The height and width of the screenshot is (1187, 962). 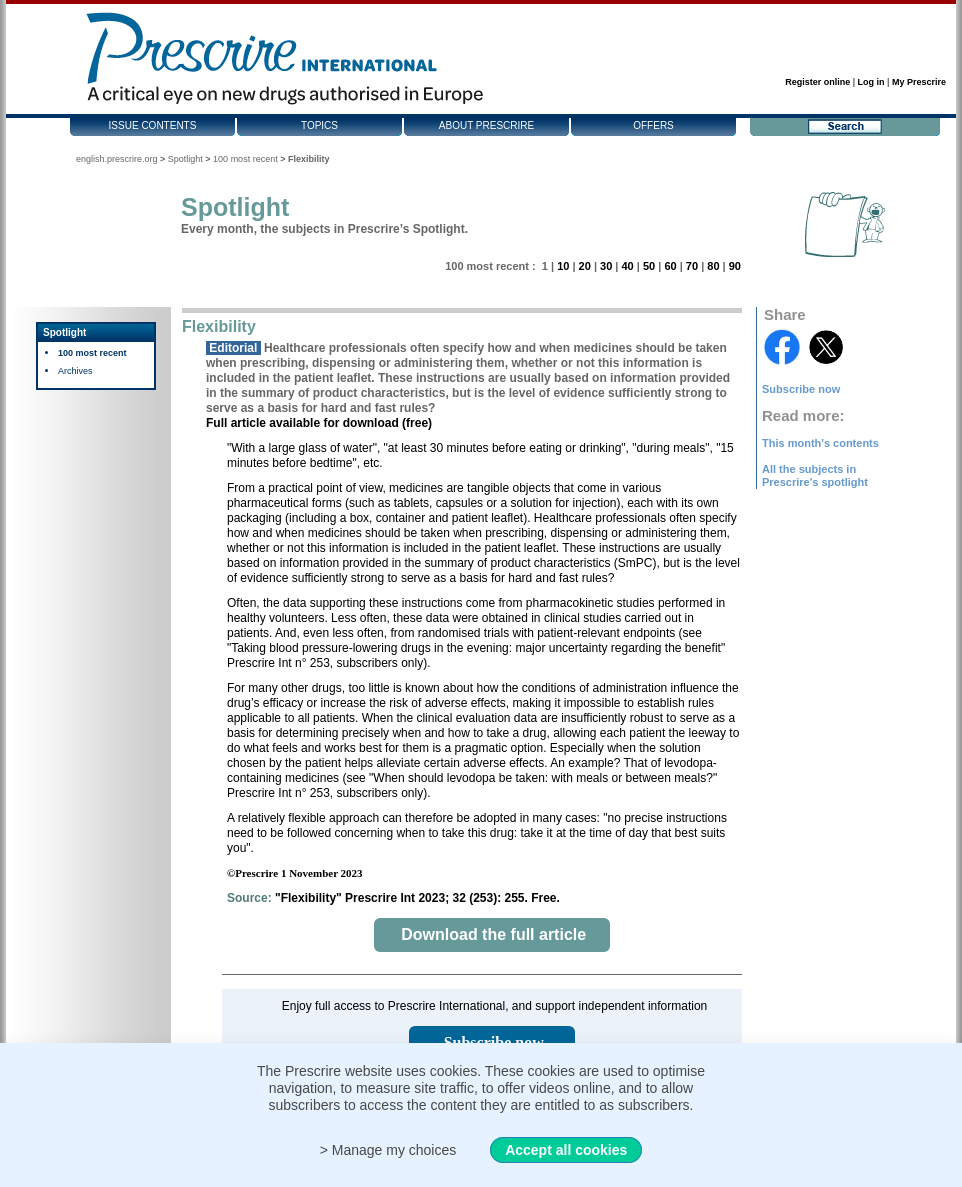 What do you see at coordinates (713, 266) in the screenshot?
I see `80` at bounding box center [713, 266].